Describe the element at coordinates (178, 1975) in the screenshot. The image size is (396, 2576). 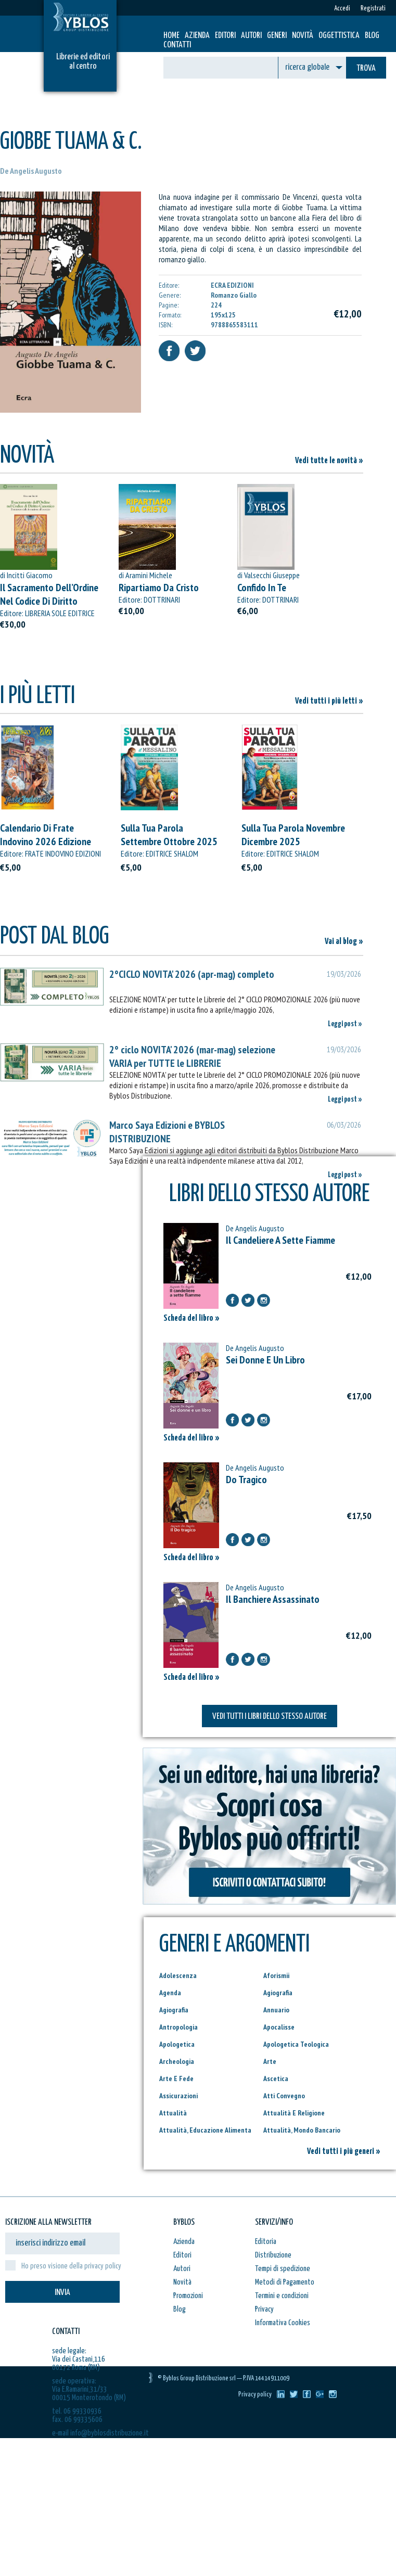
I see `Adolescenza` at that location.